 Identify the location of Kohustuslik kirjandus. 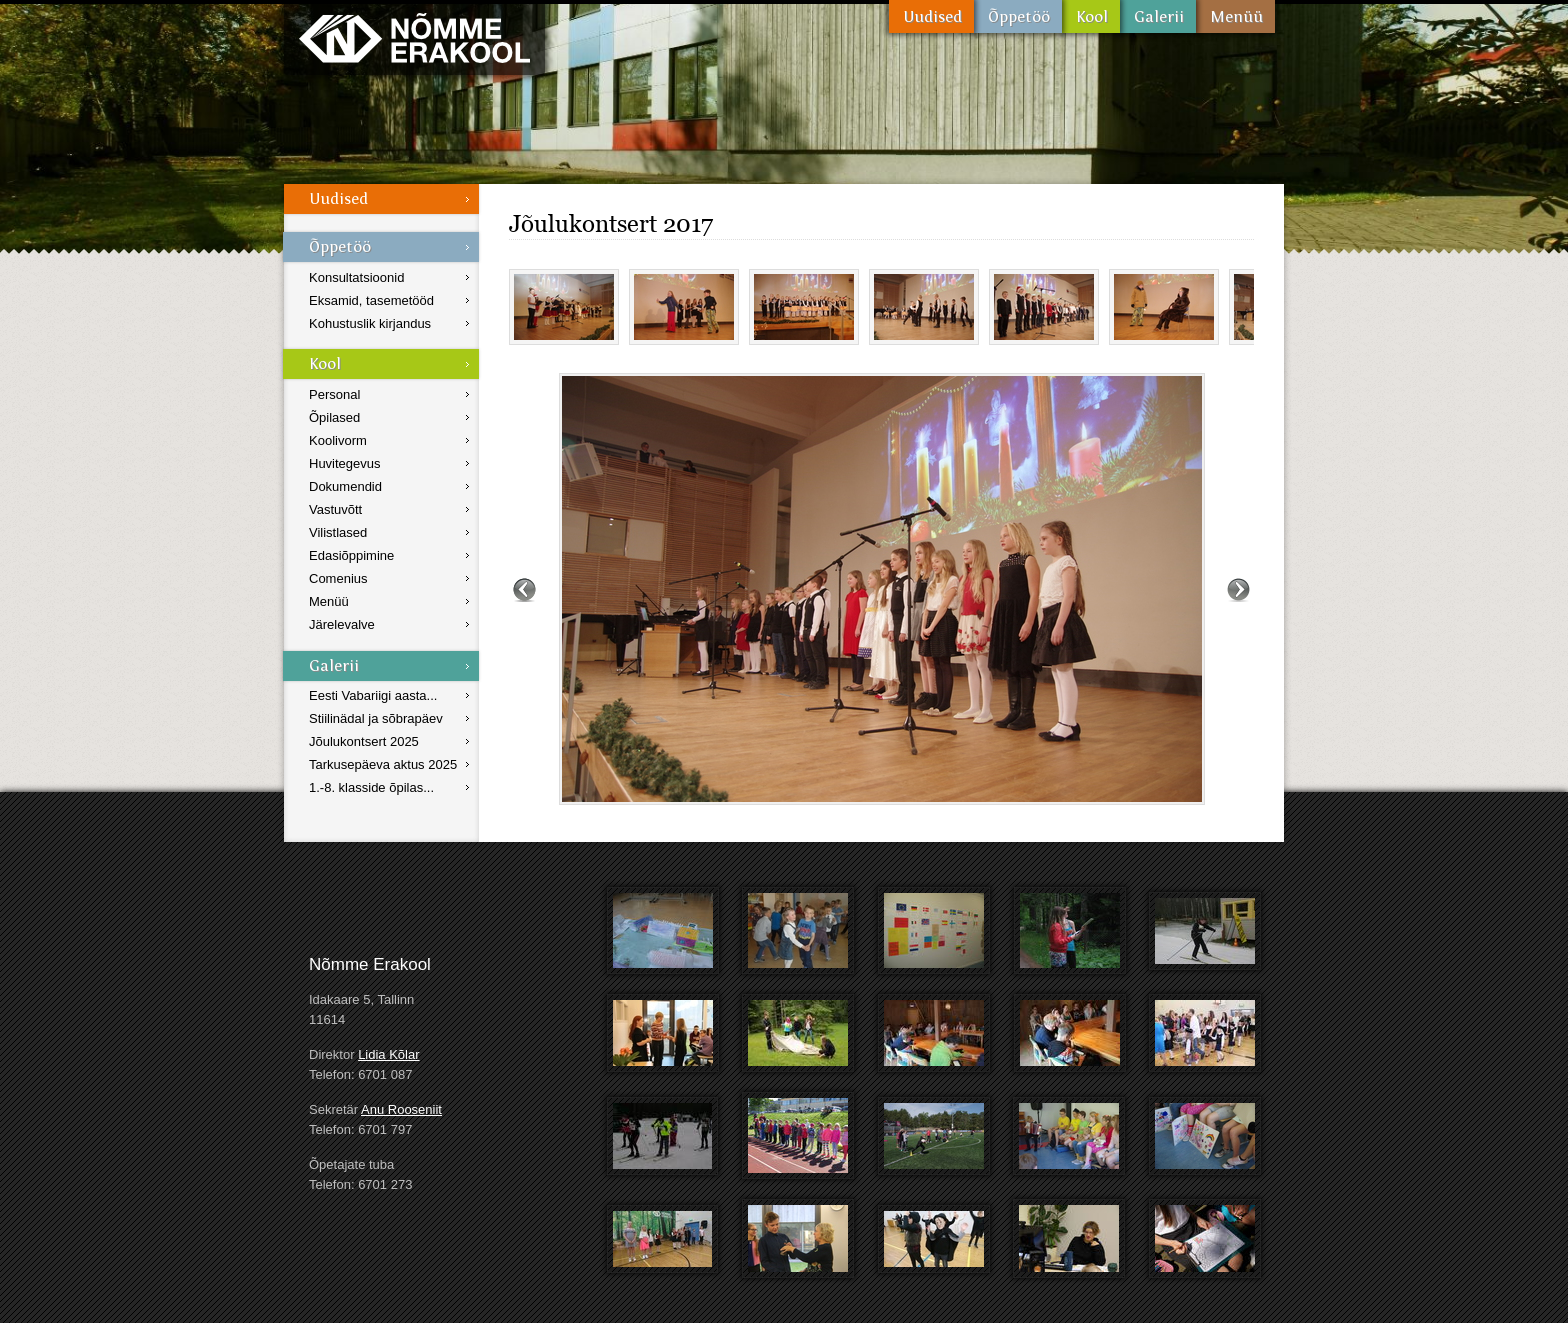
(370, 323).